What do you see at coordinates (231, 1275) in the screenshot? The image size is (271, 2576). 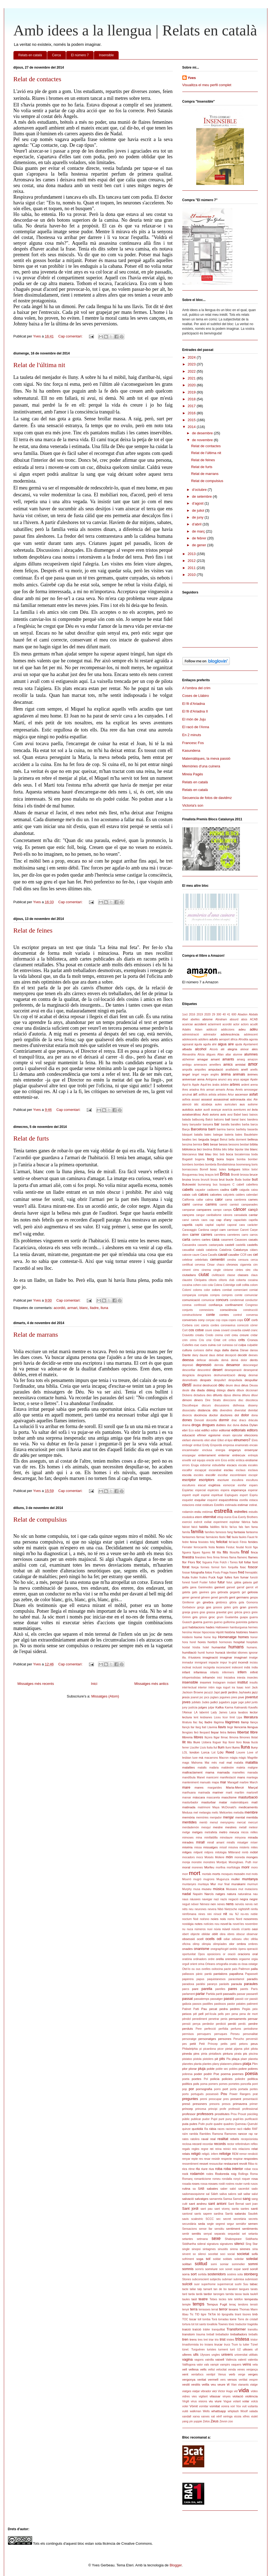 I see `classe` at bounding box center [231, 1275].